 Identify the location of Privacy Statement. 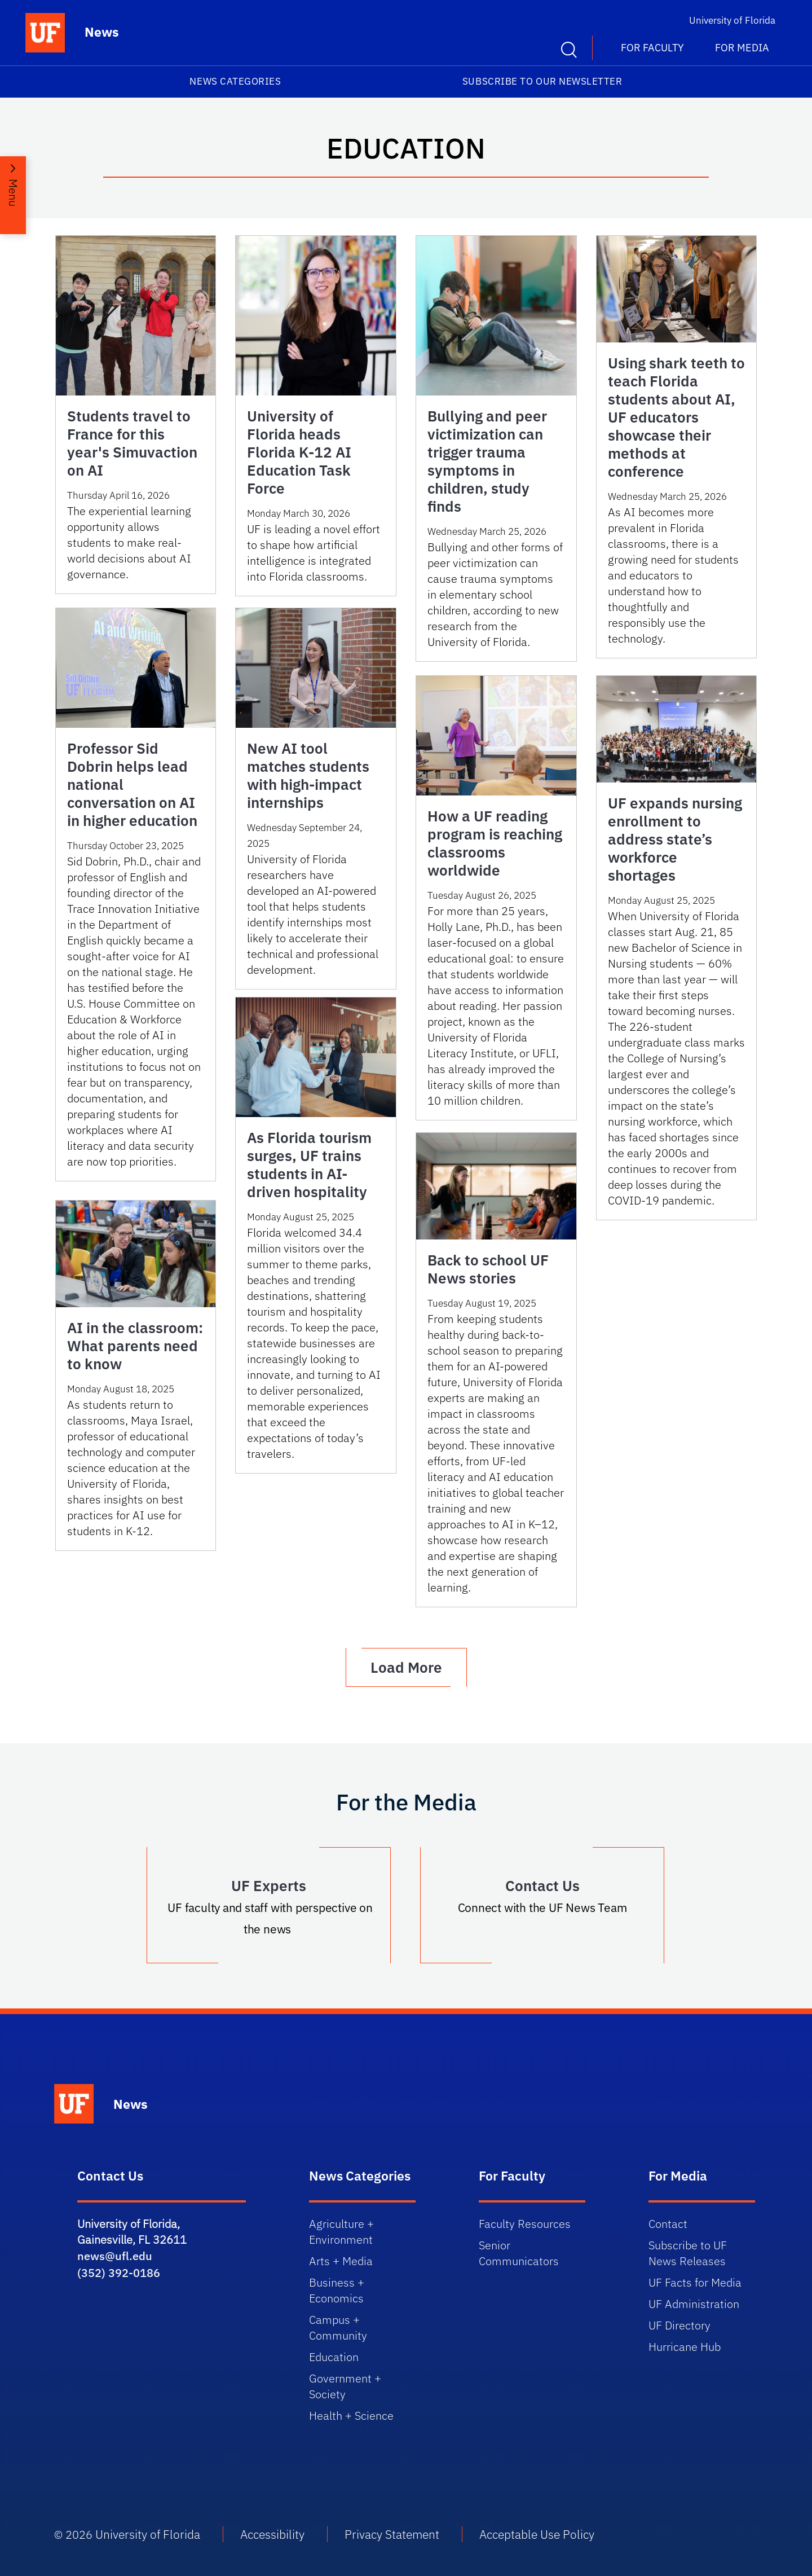
(392, 2534).